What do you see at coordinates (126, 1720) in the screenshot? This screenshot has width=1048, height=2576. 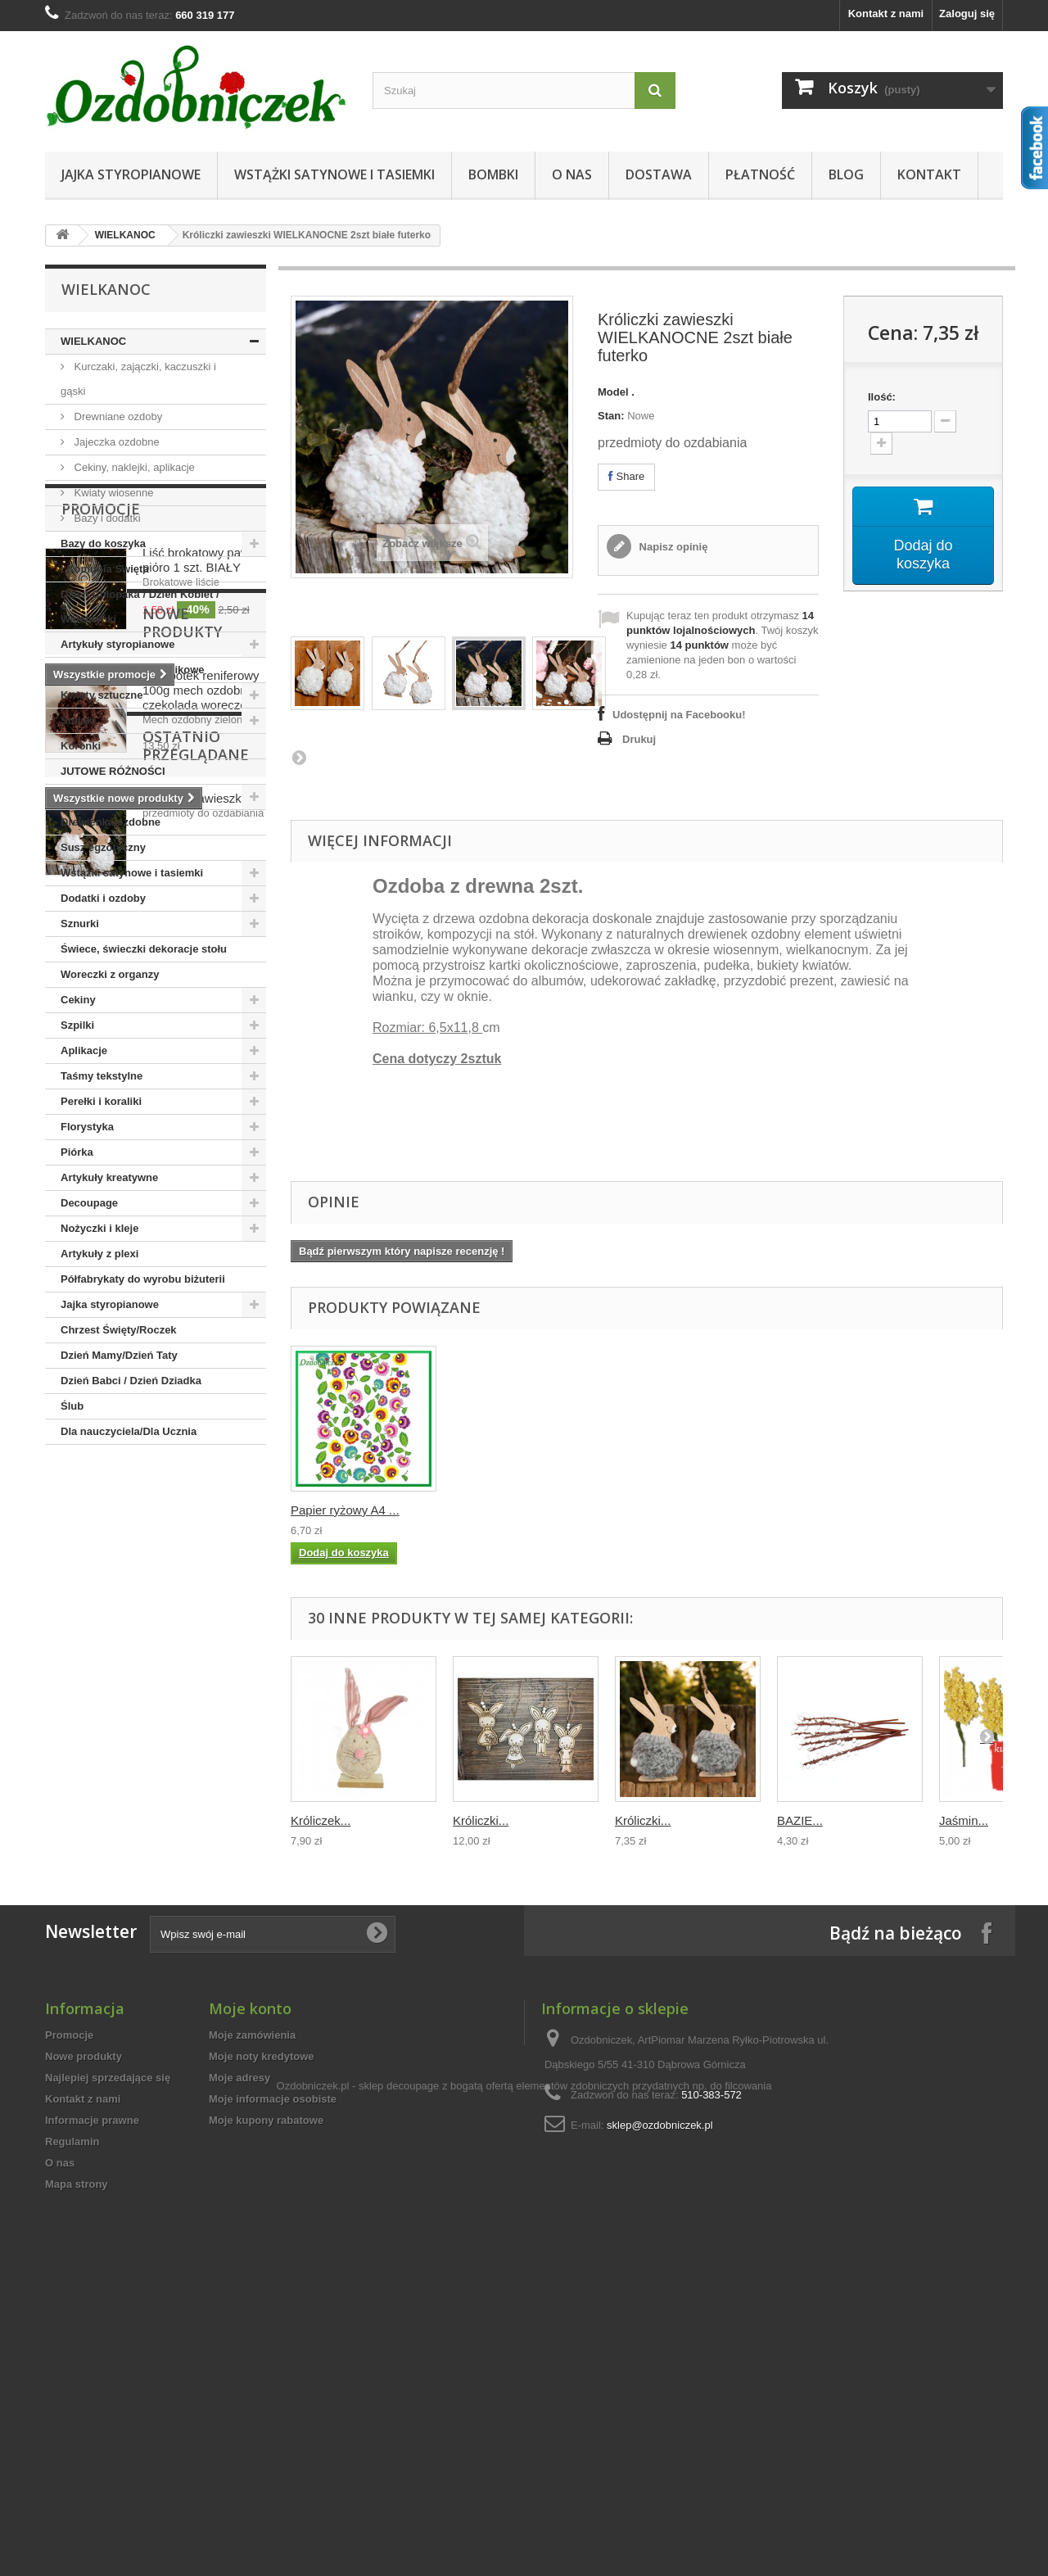 I see `Nowe produkty` at bounding box center [126, 1720].